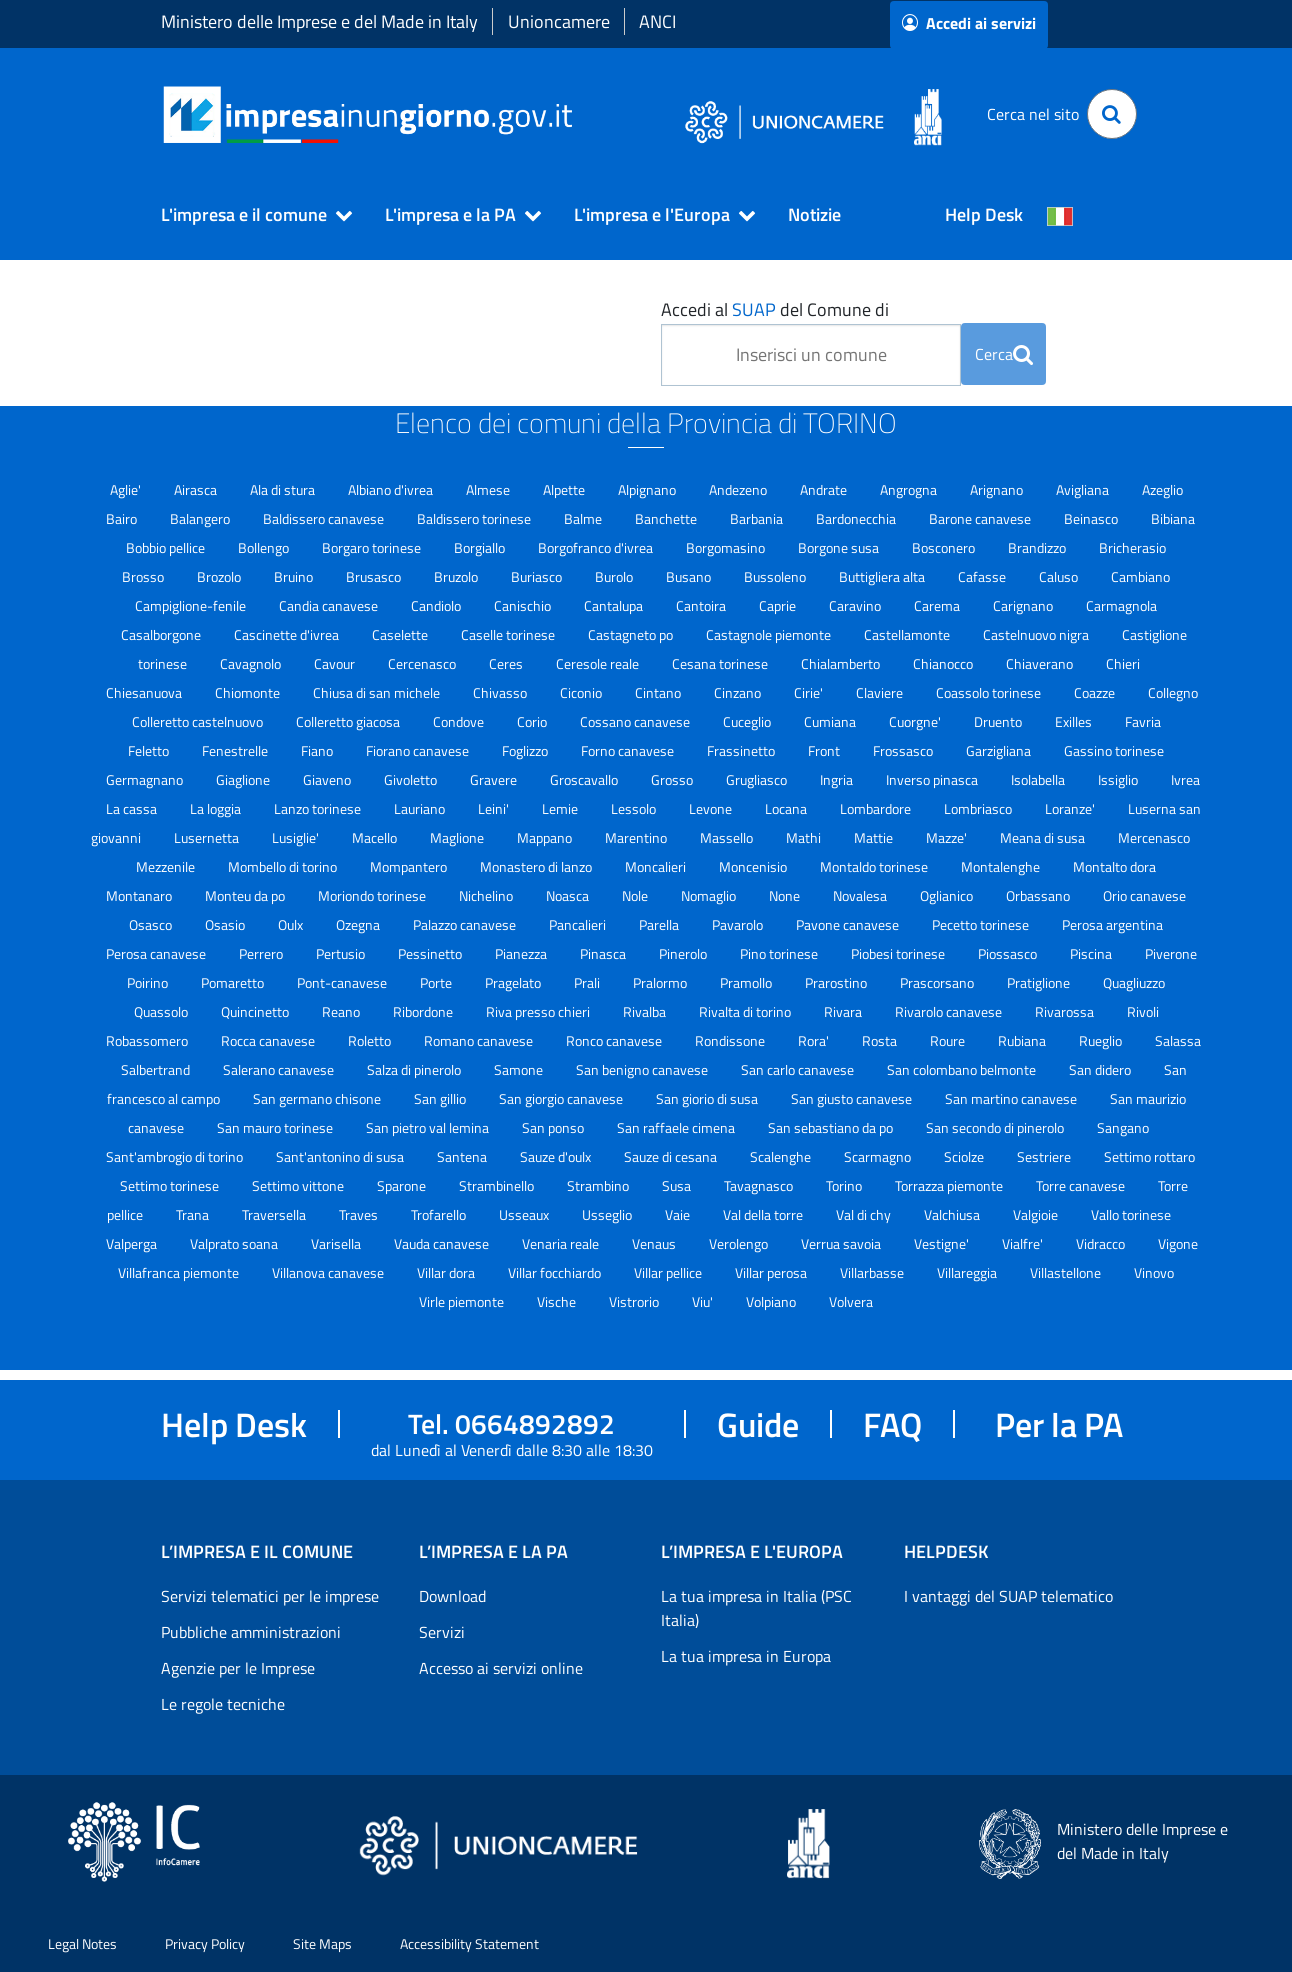 This screenshot has width=1292, height=1972. I want to click on Cinzano, so click(739, 692).